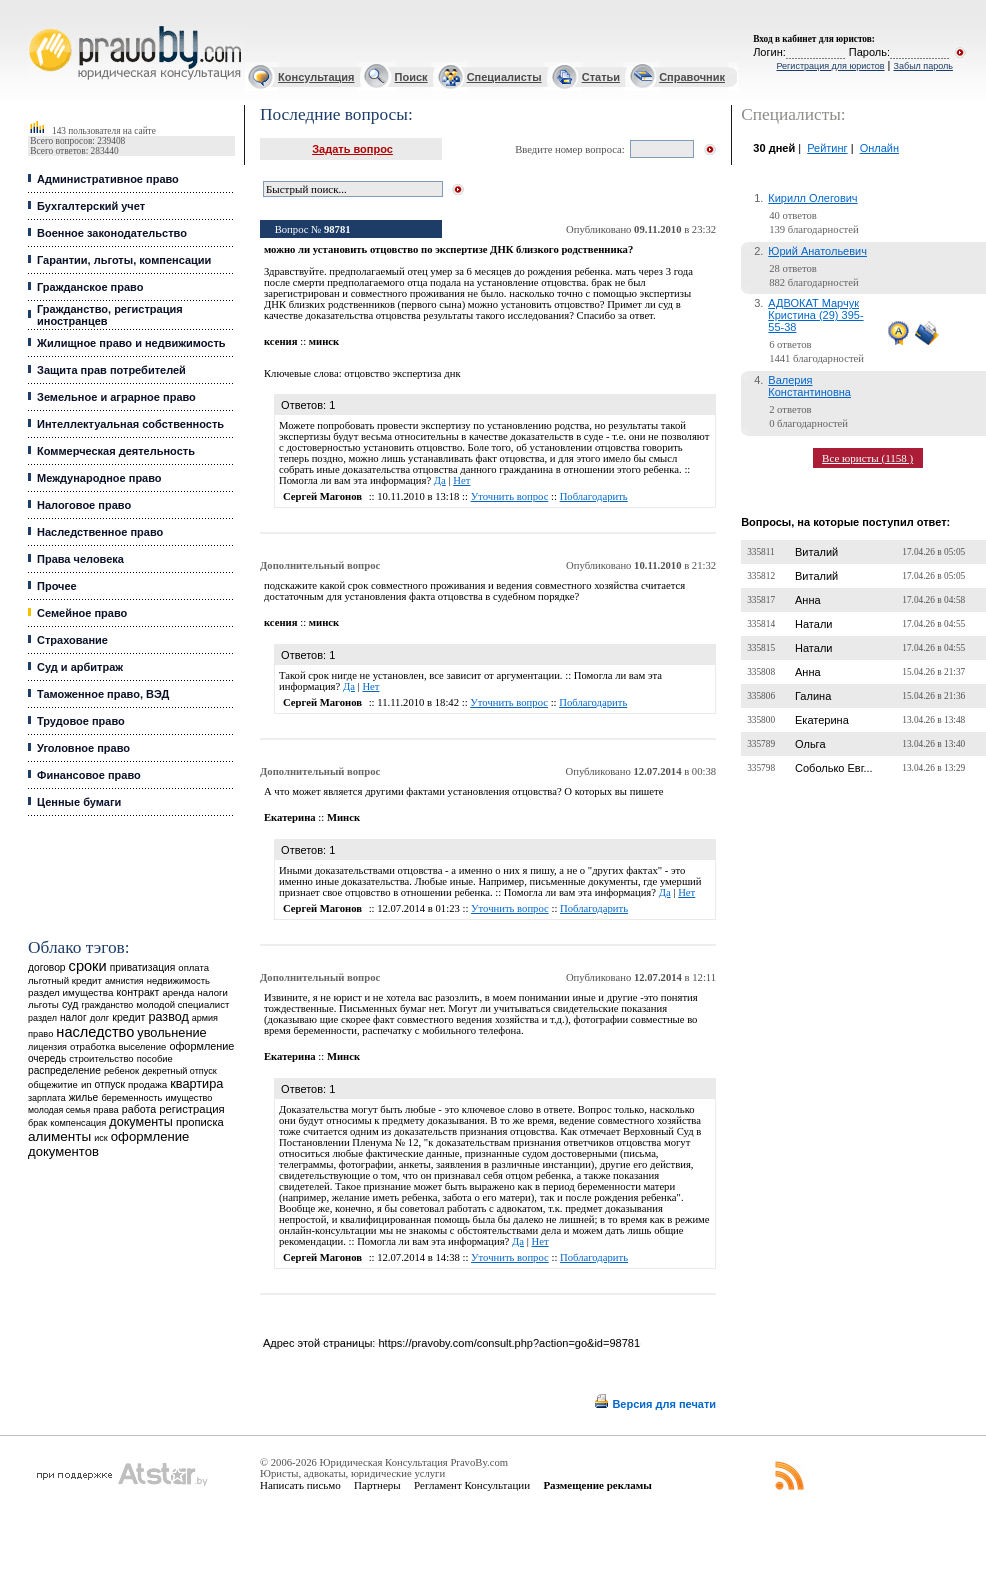  What do you see at coordinates (108, 179) in the screenshot?
I see `Административное право` at bounding box center [108, 179].